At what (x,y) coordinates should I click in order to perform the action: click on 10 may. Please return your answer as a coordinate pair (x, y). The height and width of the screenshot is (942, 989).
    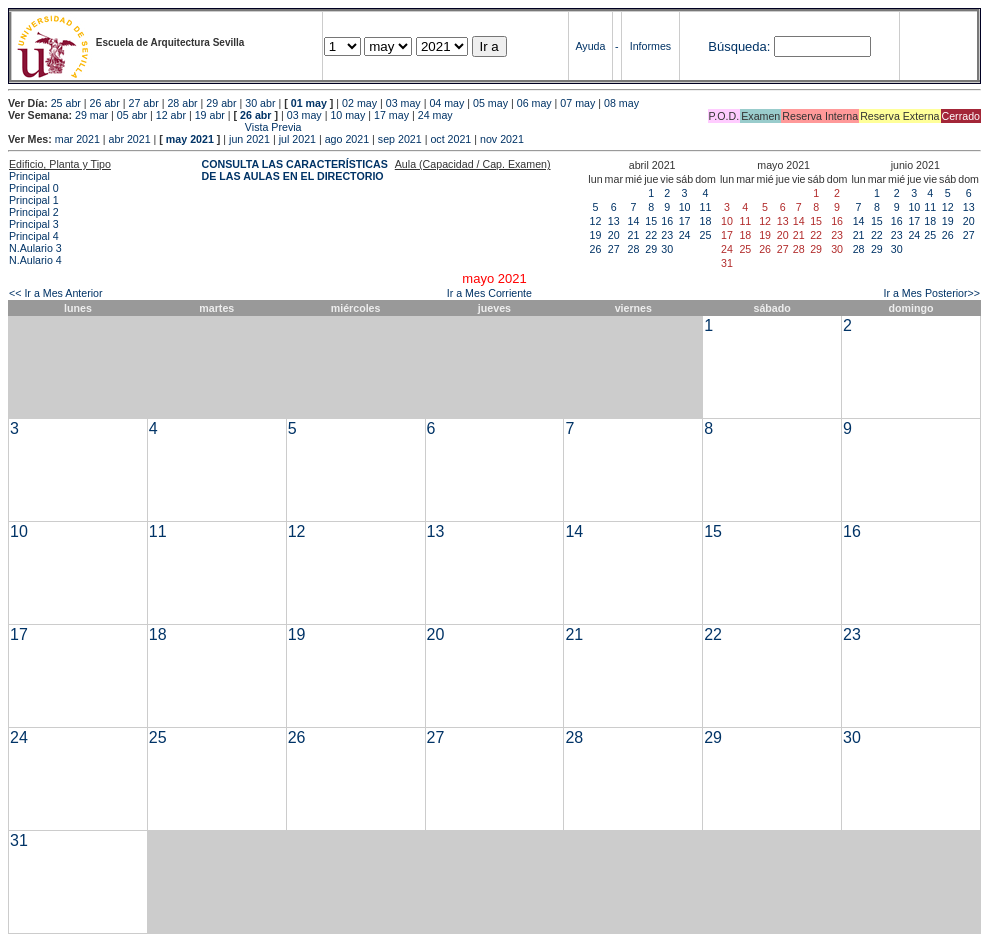
    Looking at the image, I should click on (347, 115).